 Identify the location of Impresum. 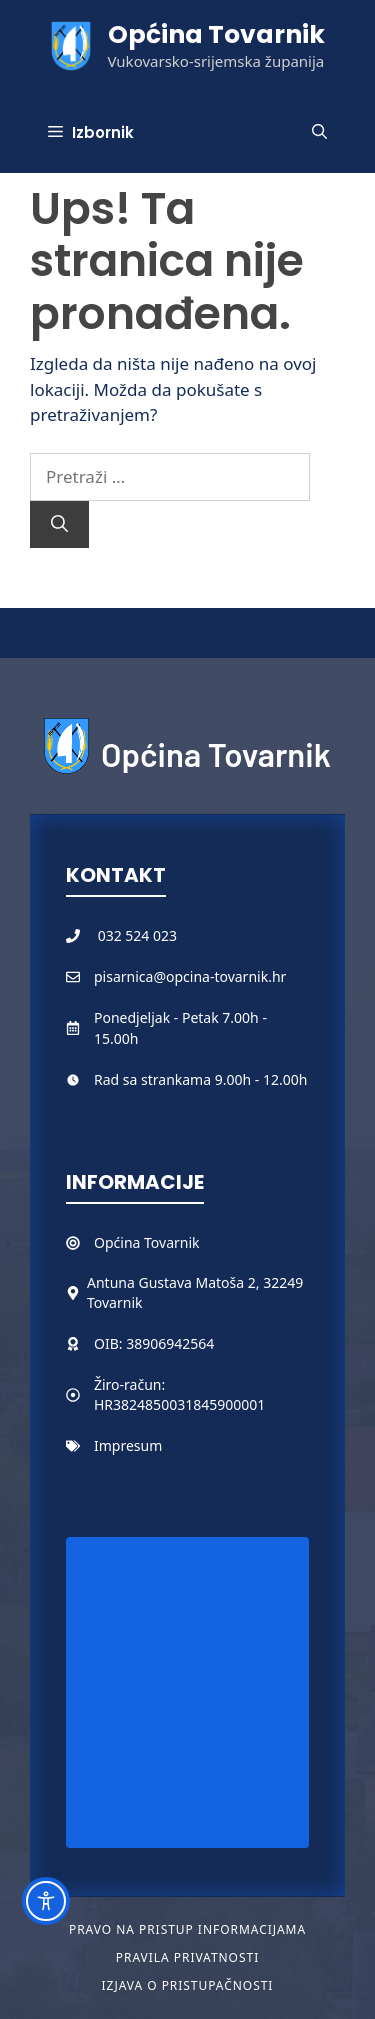
(128, 1445).